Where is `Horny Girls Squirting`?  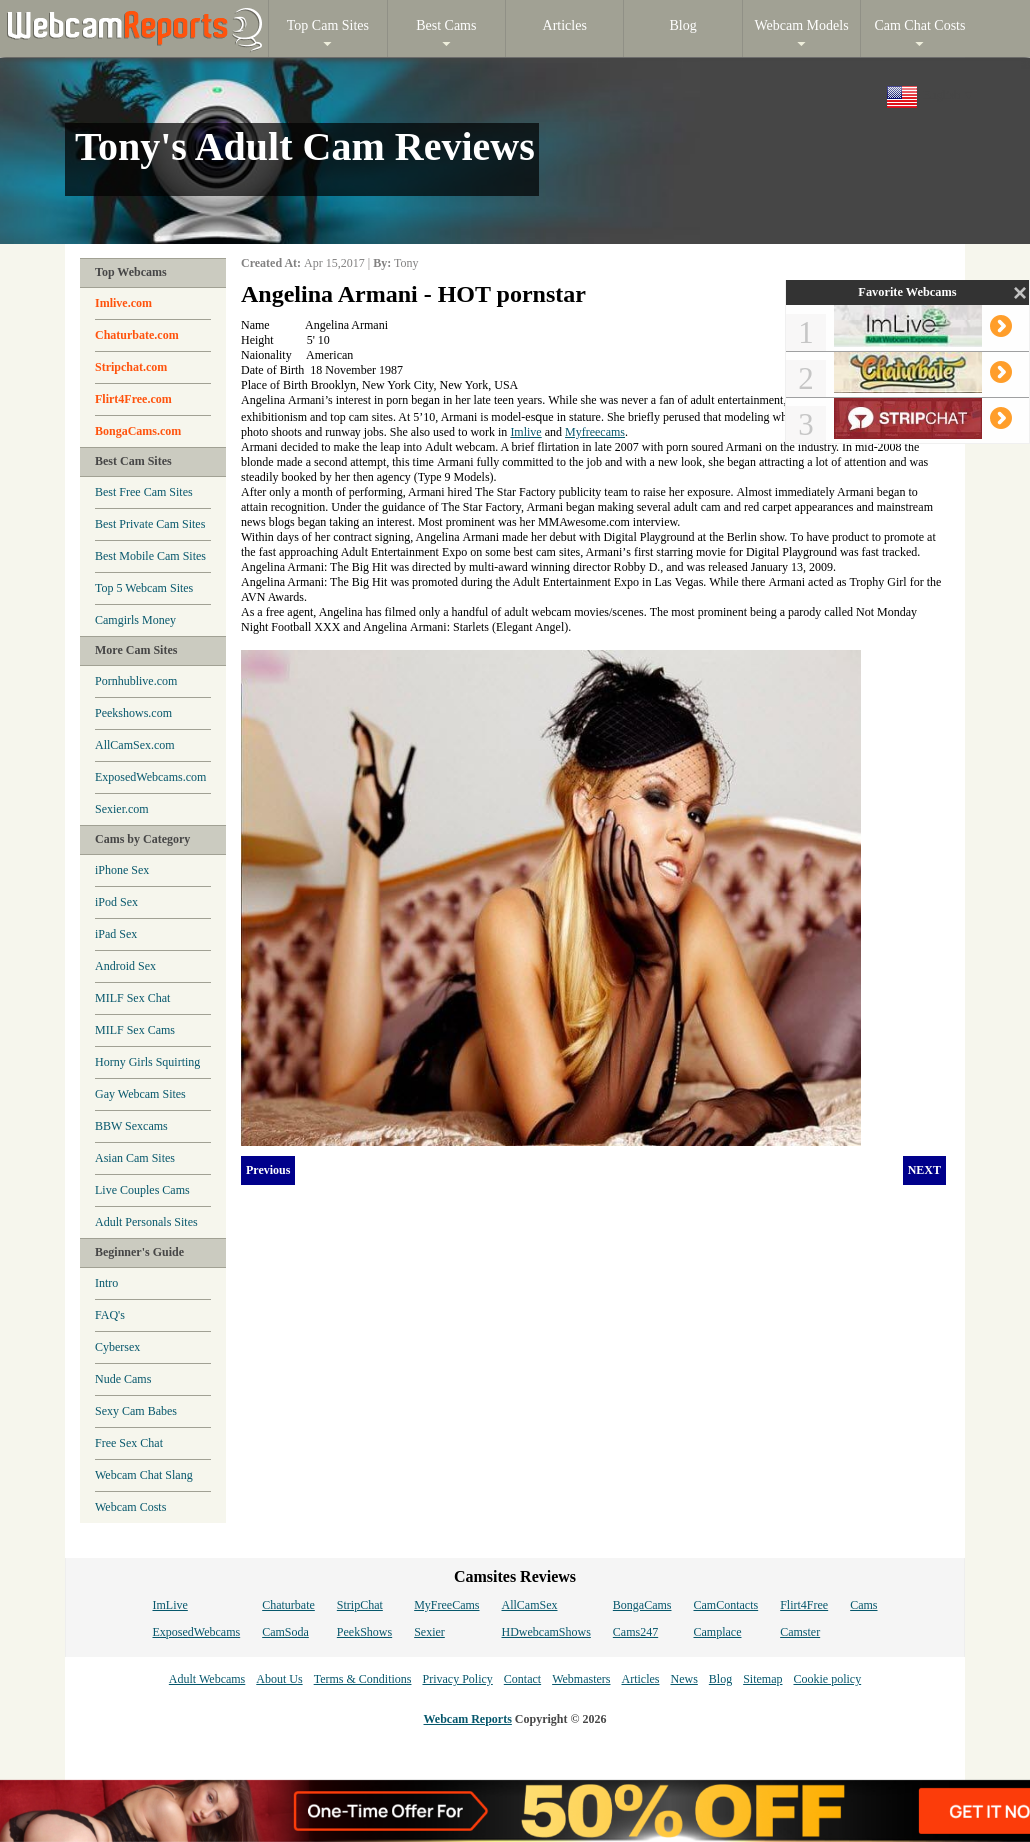 Horny Girls Squirting is located at coordinates (147, 1062).